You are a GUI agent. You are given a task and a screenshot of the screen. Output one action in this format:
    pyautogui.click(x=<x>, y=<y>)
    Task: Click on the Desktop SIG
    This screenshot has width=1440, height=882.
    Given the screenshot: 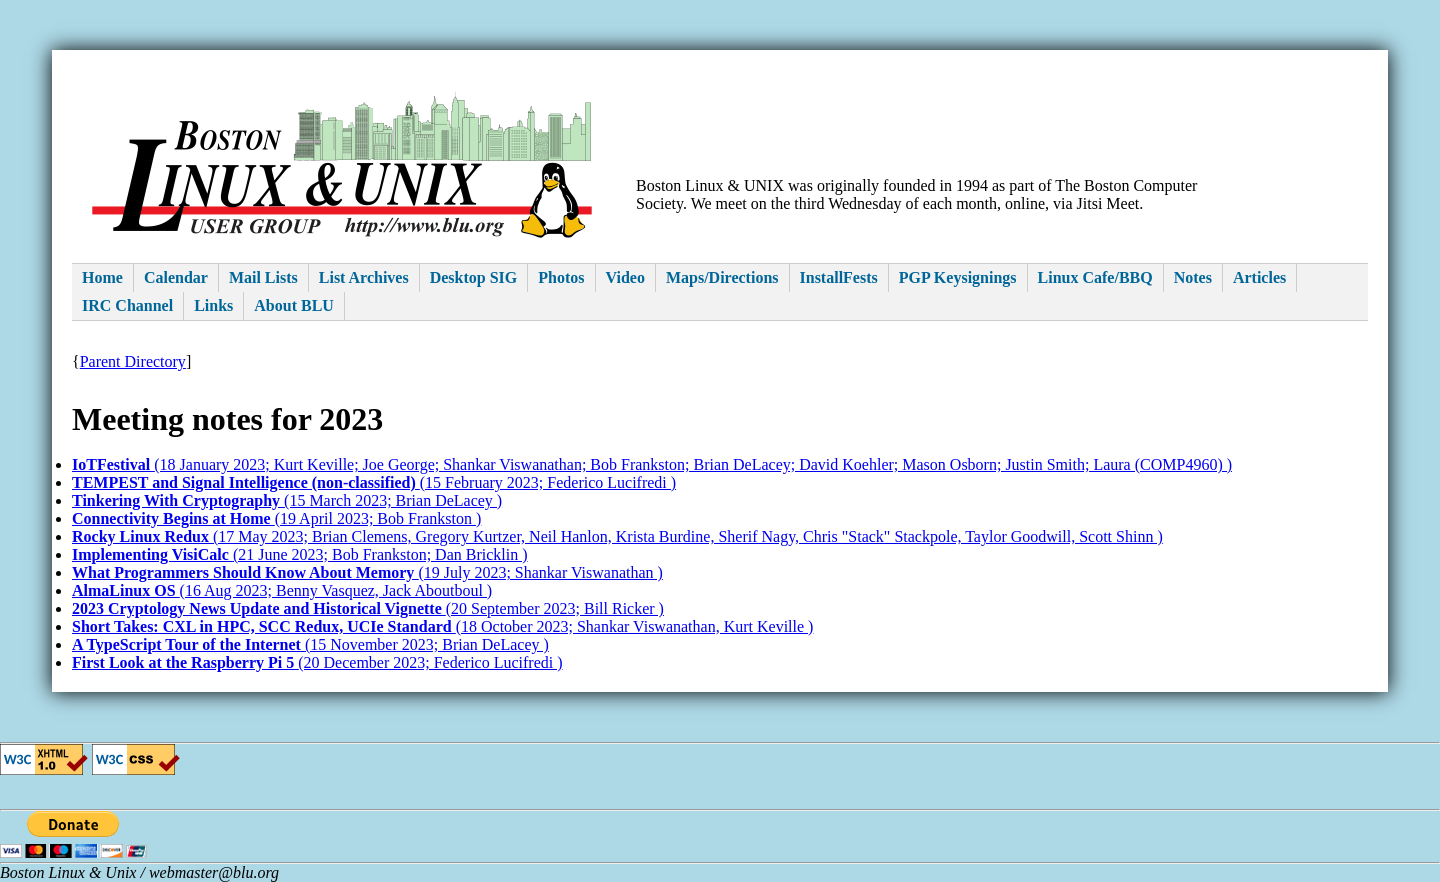 What is the action you would take?
    pyautogui.click(x=474, y=277)
    